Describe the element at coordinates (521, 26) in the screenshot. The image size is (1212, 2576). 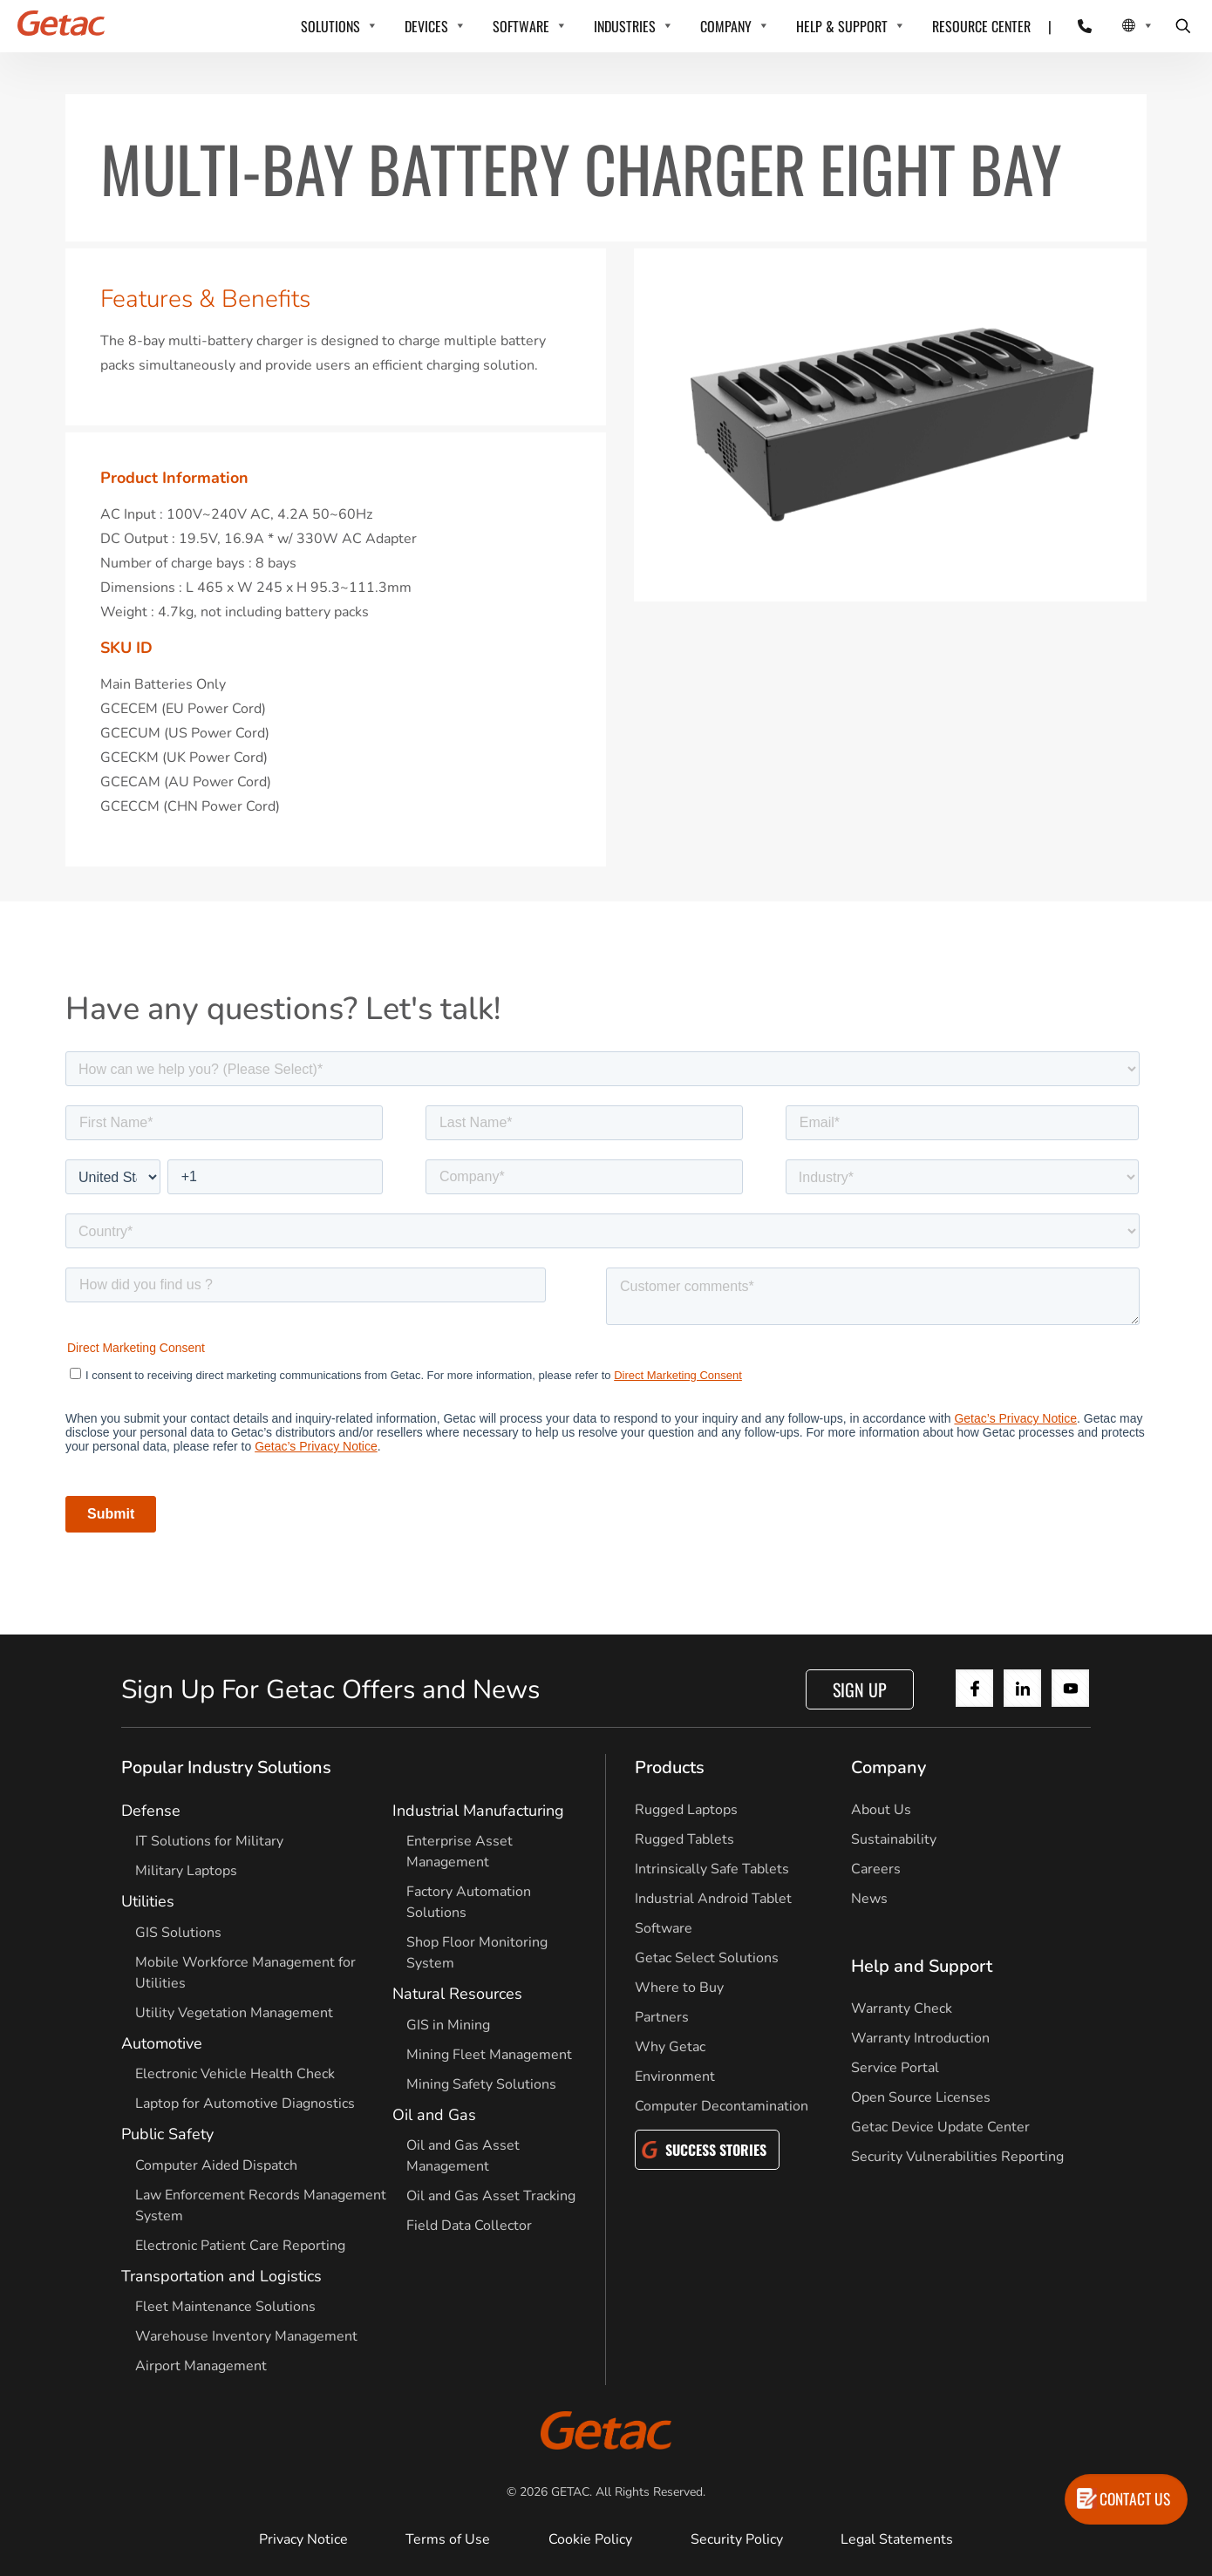
I see `SOFTWARE` at that location.